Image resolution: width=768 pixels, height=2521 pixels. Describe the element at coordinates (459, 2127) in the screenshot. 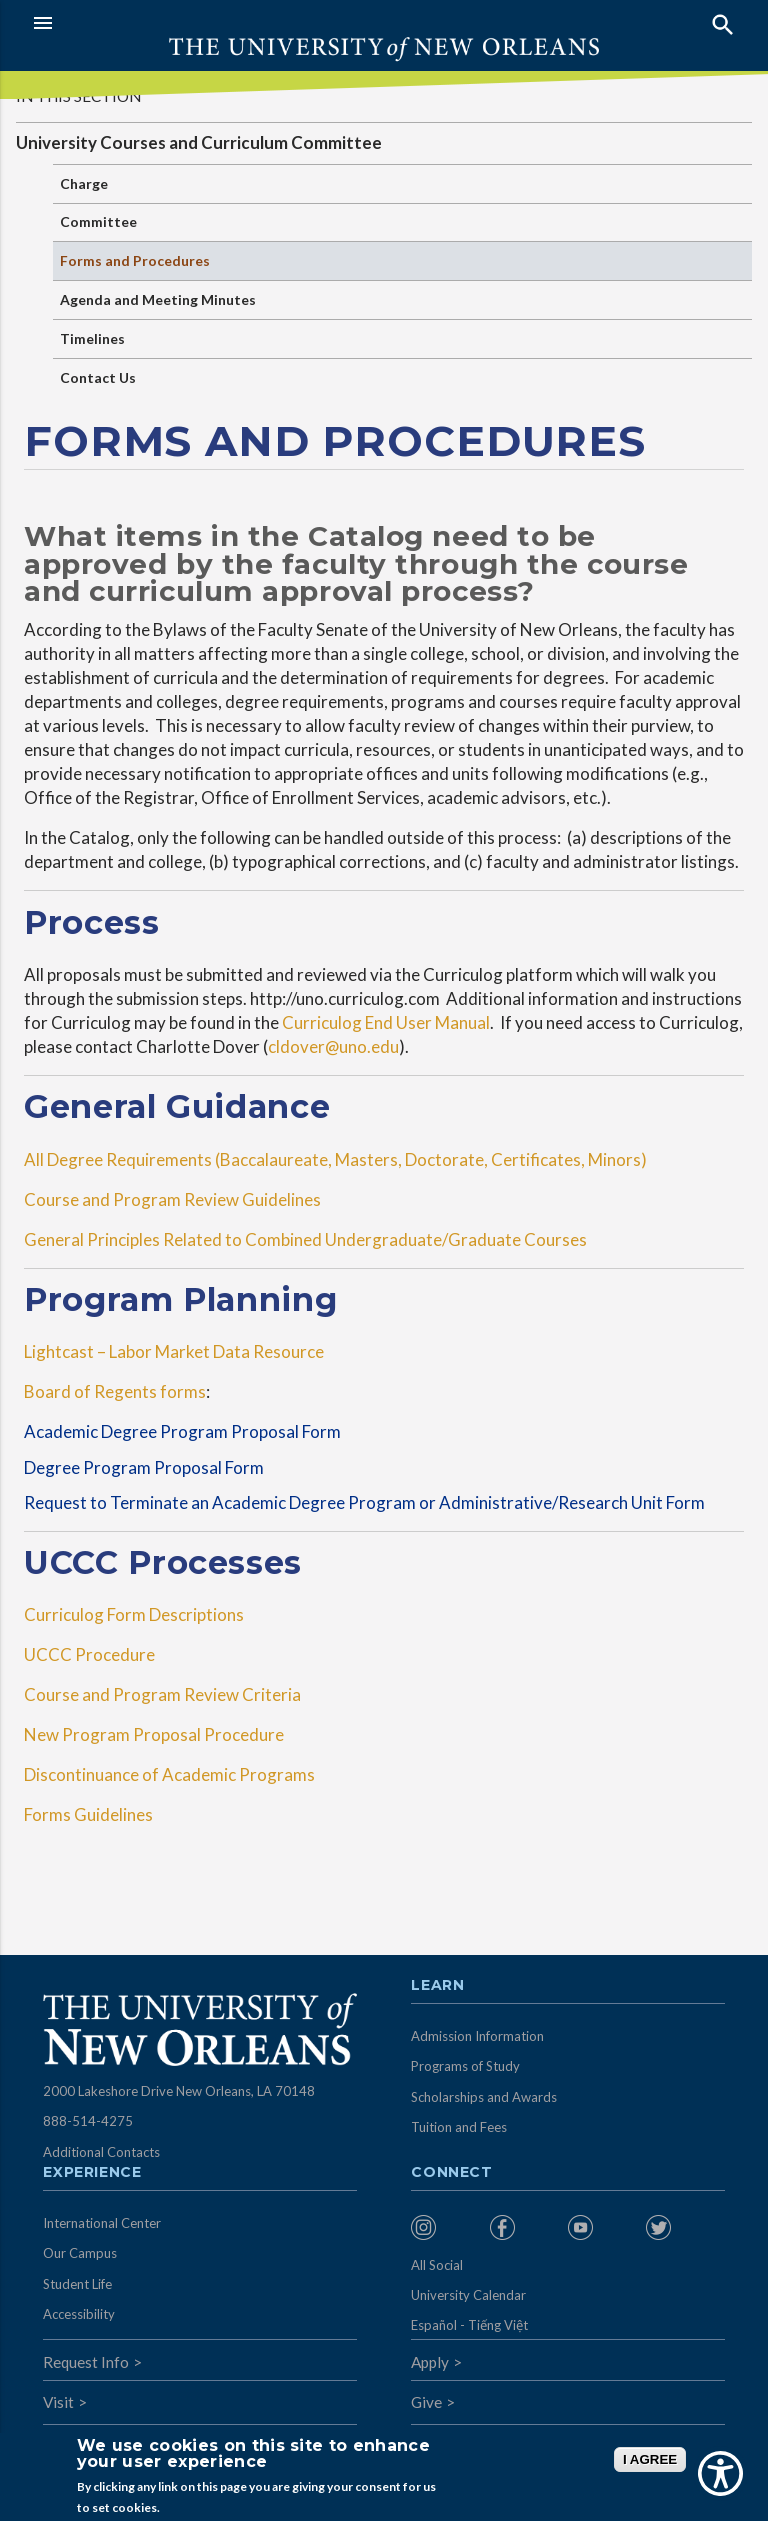

I see `Tuition and Fees` at that location.